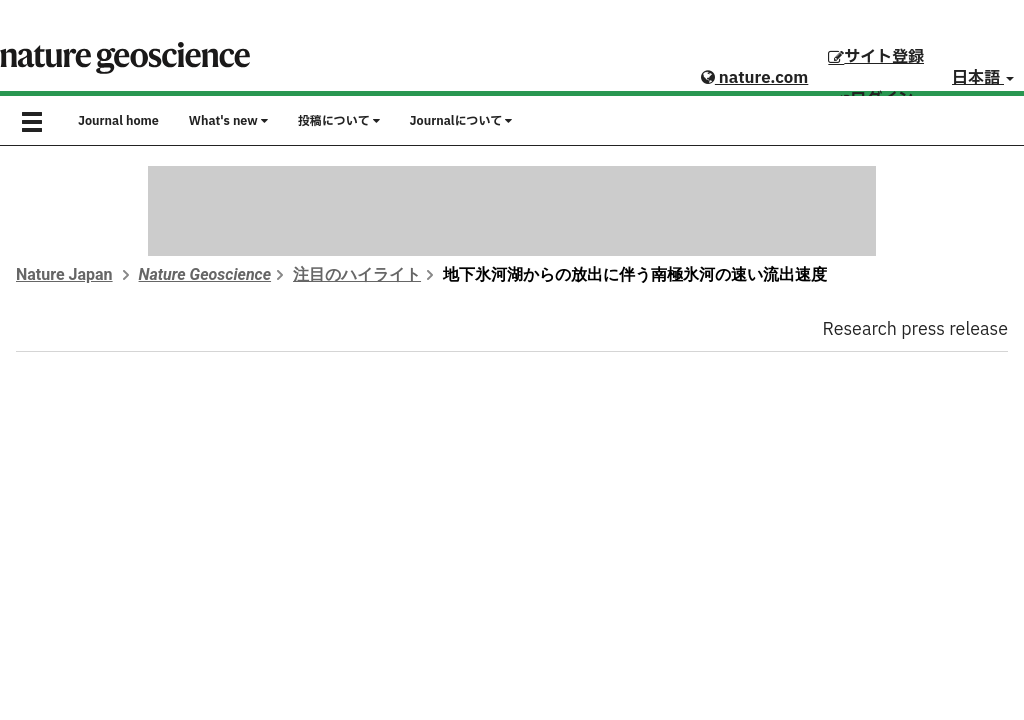  I want to click on Journal home, so click(118, 121).